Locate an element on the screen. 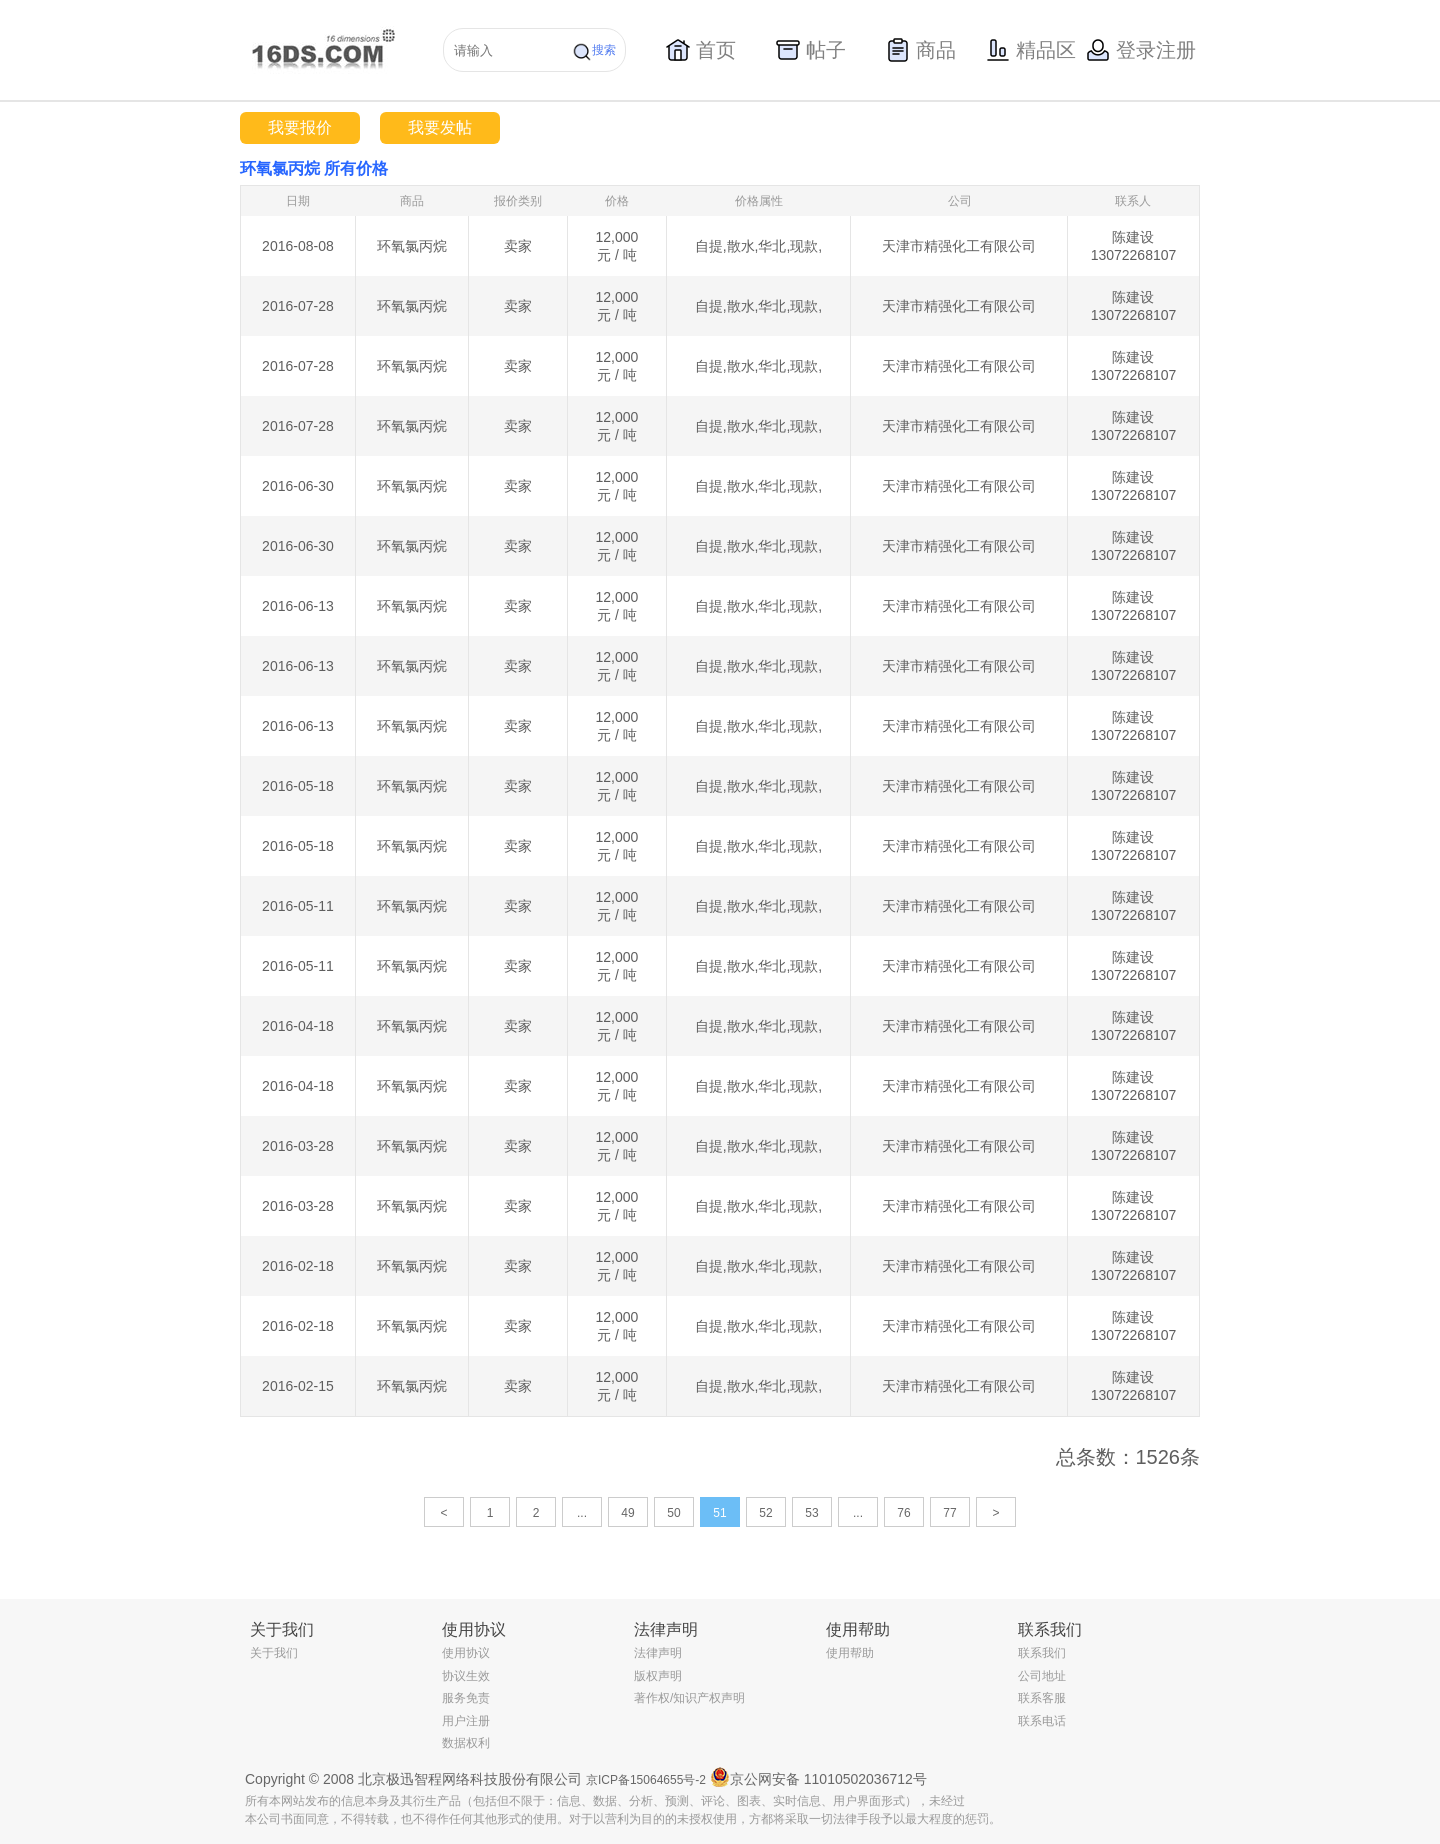  53 is located at coordinates (811, 1513).